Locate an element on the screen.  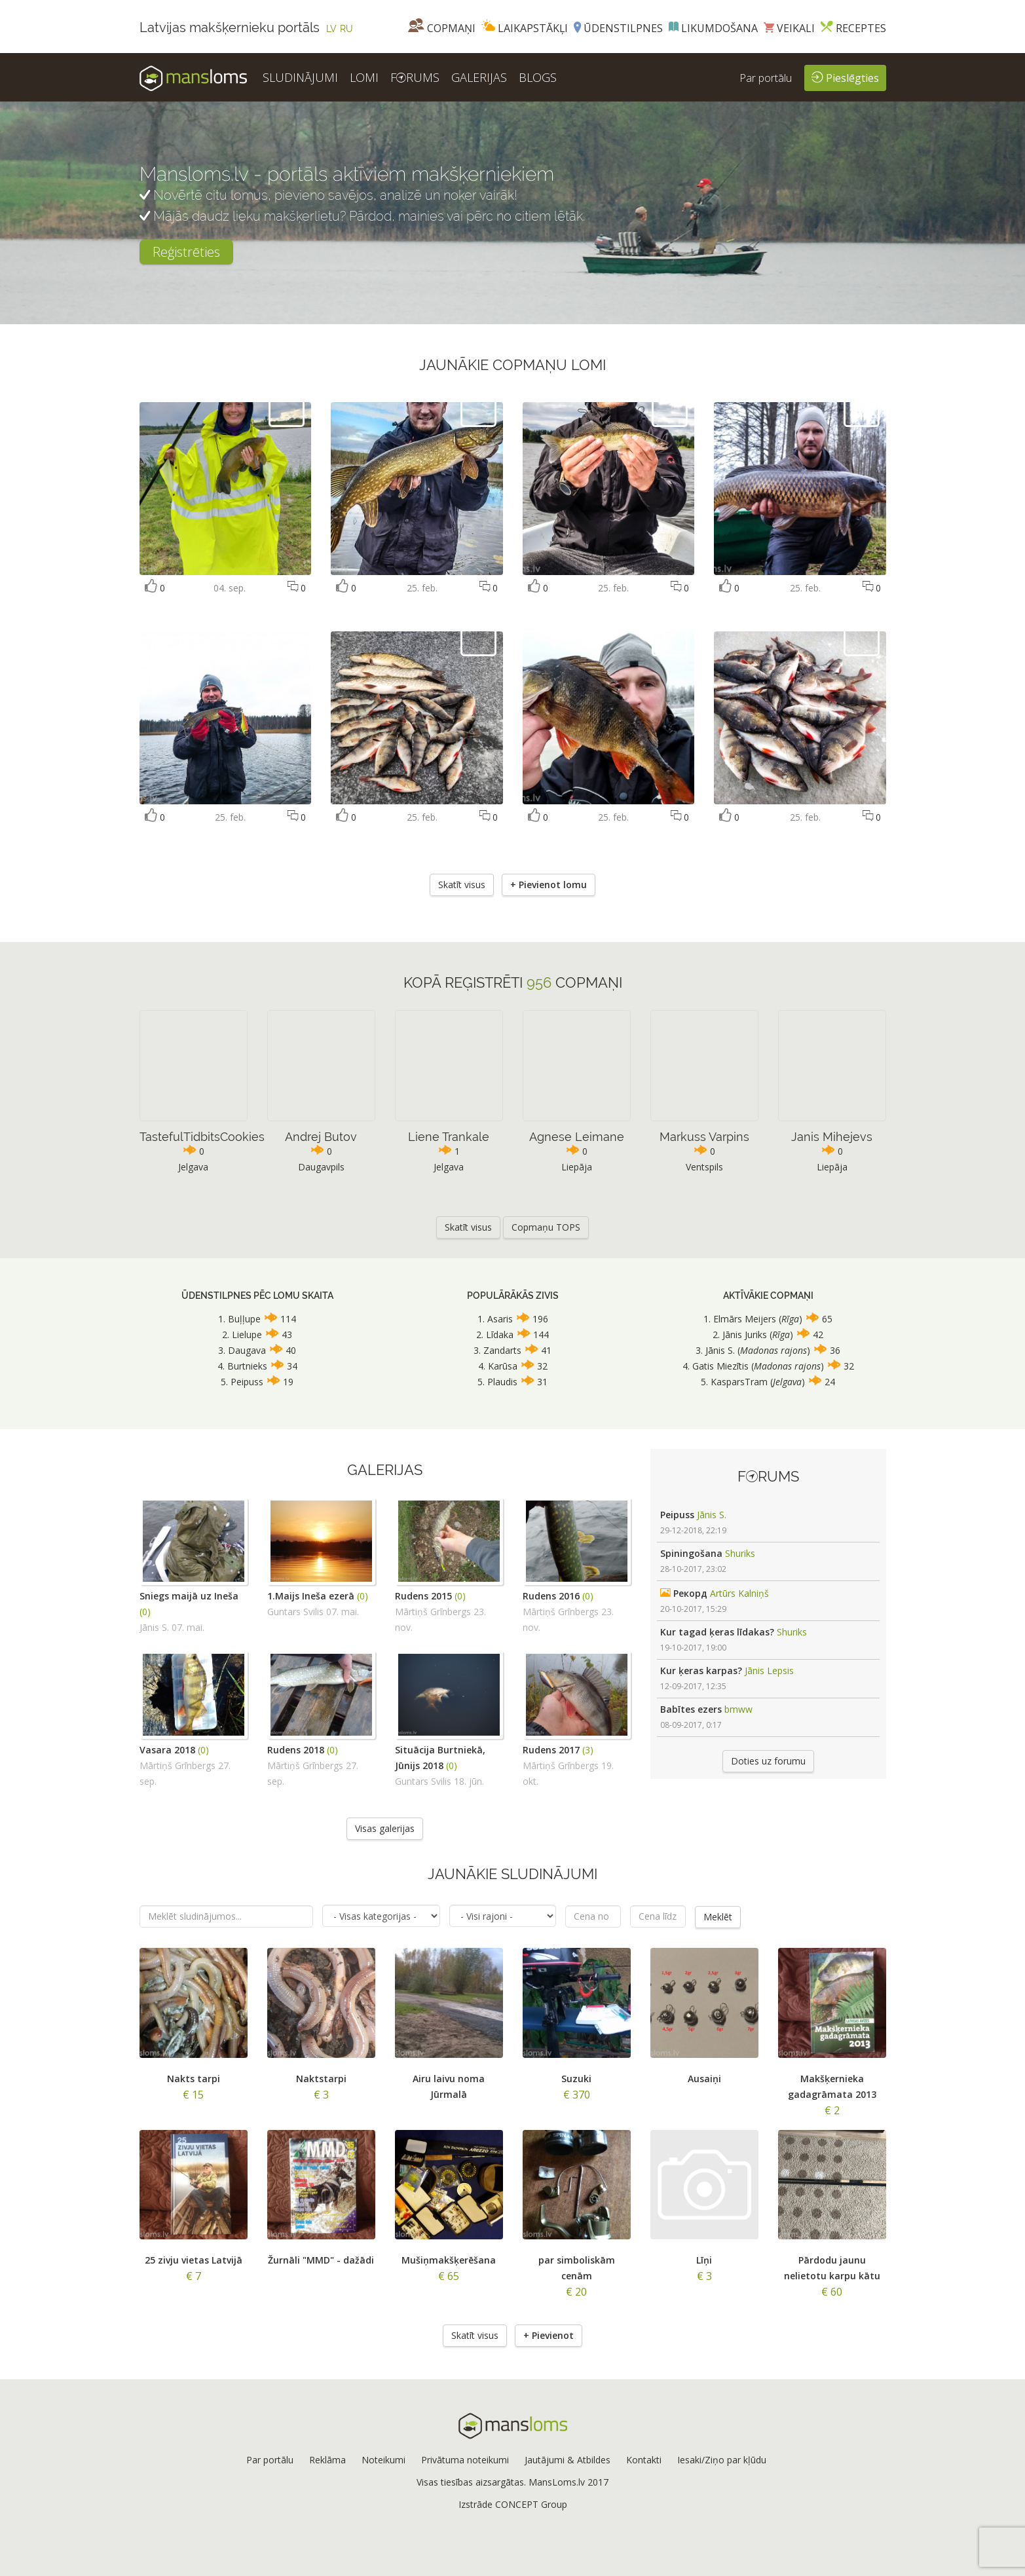
Visas galerijas is located at coordinates (385, 1828).